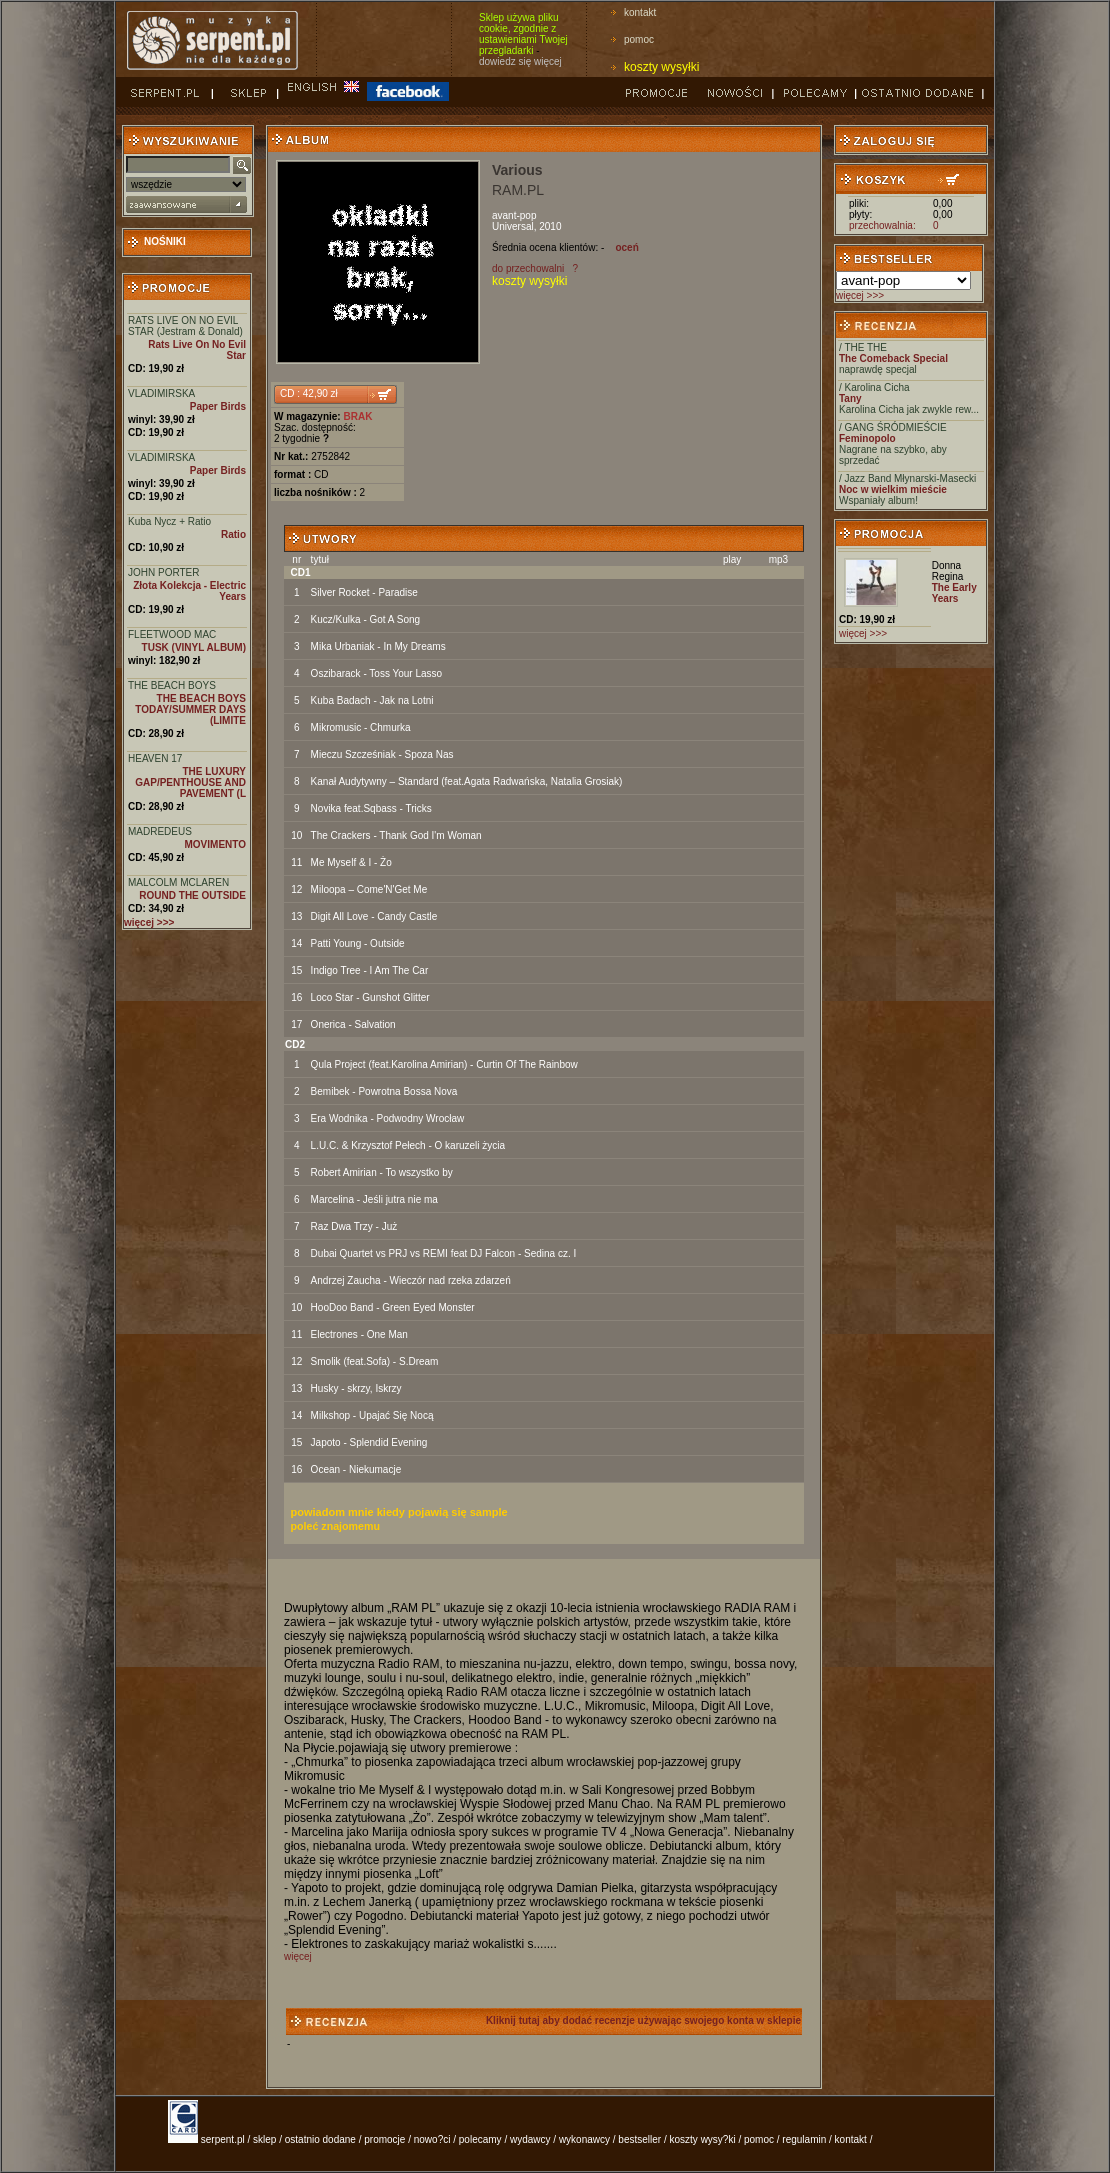 This screenshot has width=1110, height=2173. Describe the element at coordinates (639, 39) in the screenshot. I see `pomoc` at that location.